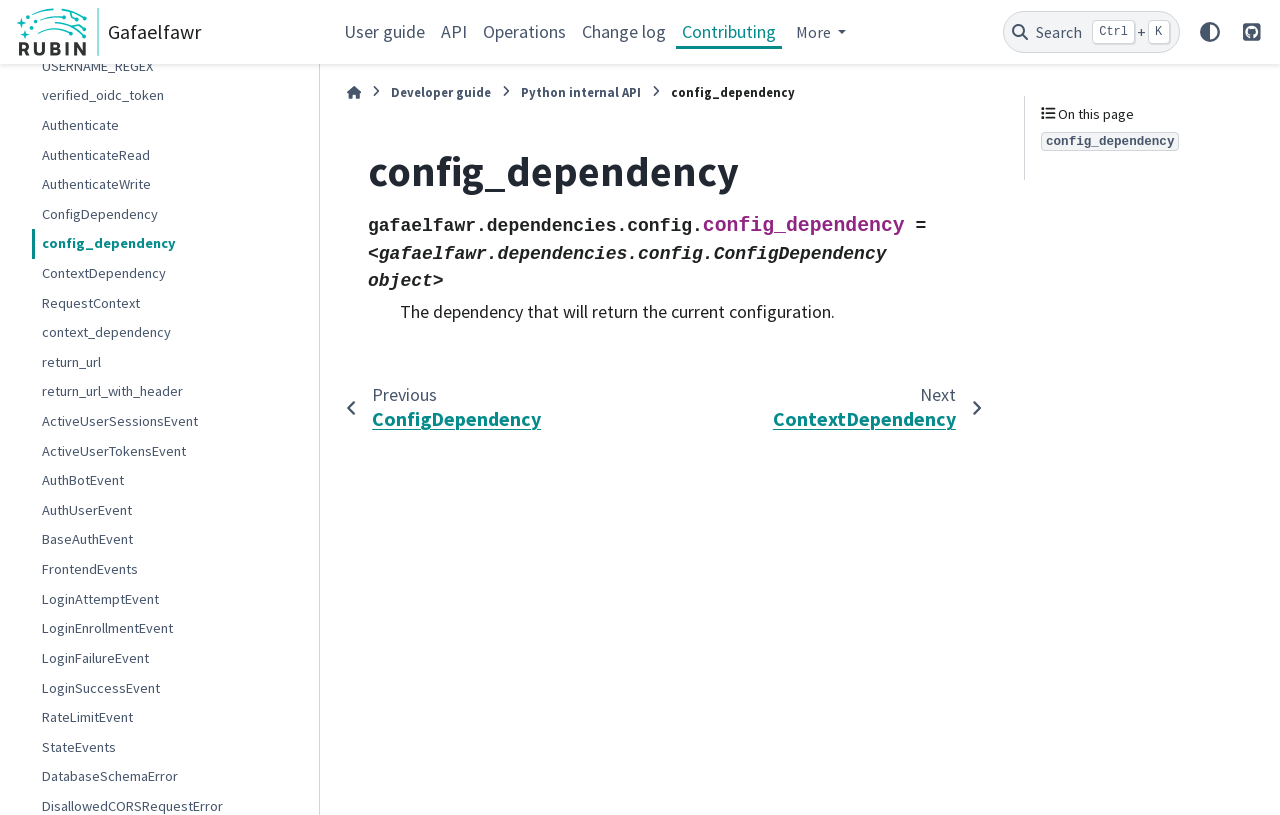 Image resolution: width=1280 pixels, height=815 pixels. What do you see at coordinates (87, 539) in the screenshot?
I see `BaseAuthEvent` at bounding box center [87, 539].